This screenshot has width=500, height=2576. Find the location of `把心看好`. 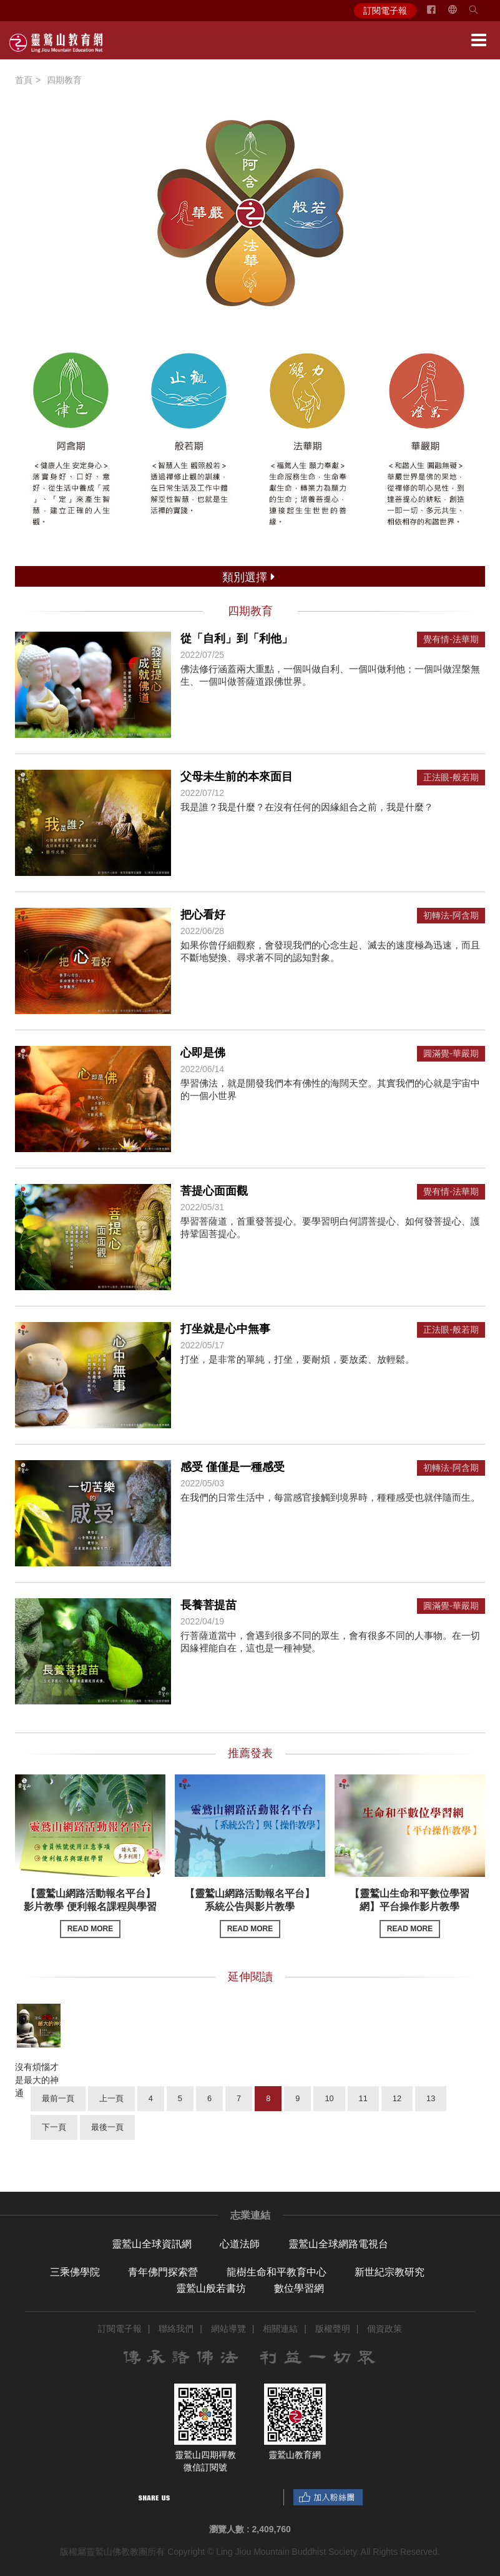

把心看好 is located at coordinates (202, 914).